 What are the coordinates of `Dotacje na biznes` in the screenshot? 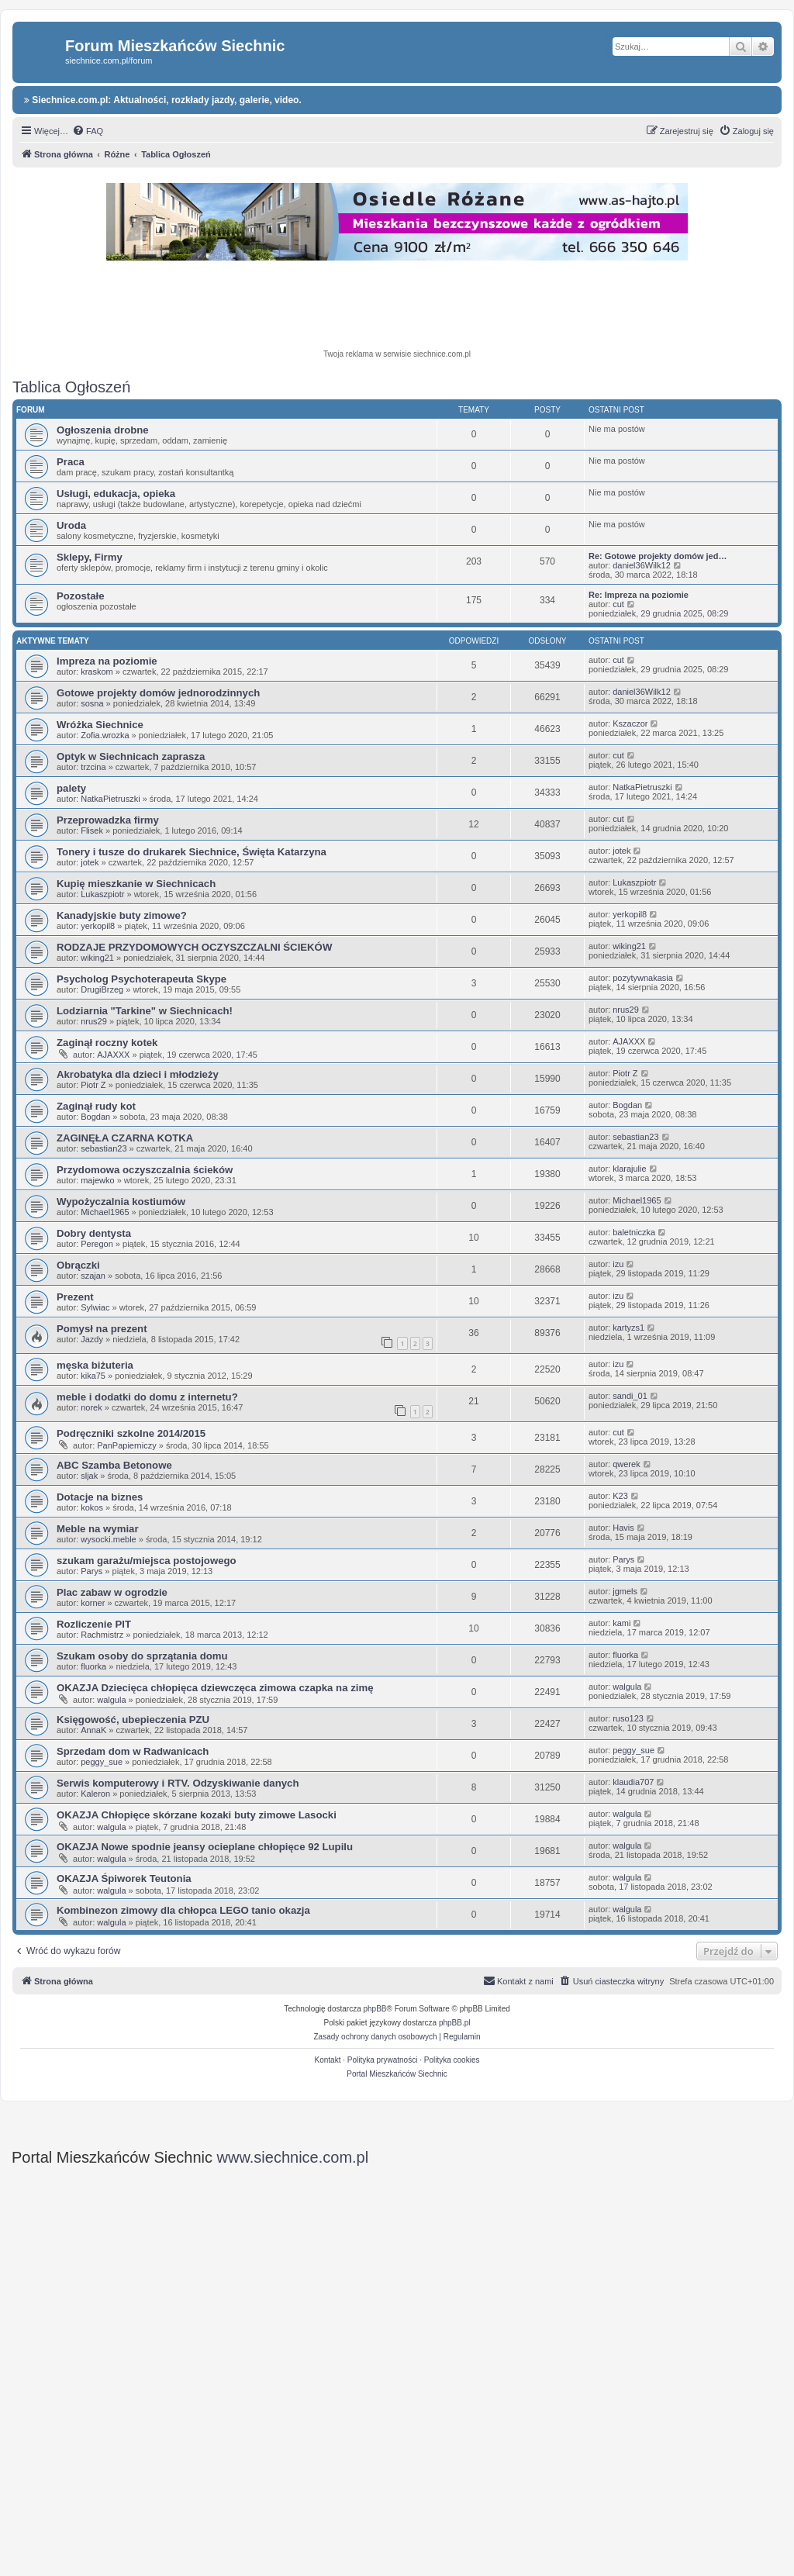 It's located at (100, 1497).